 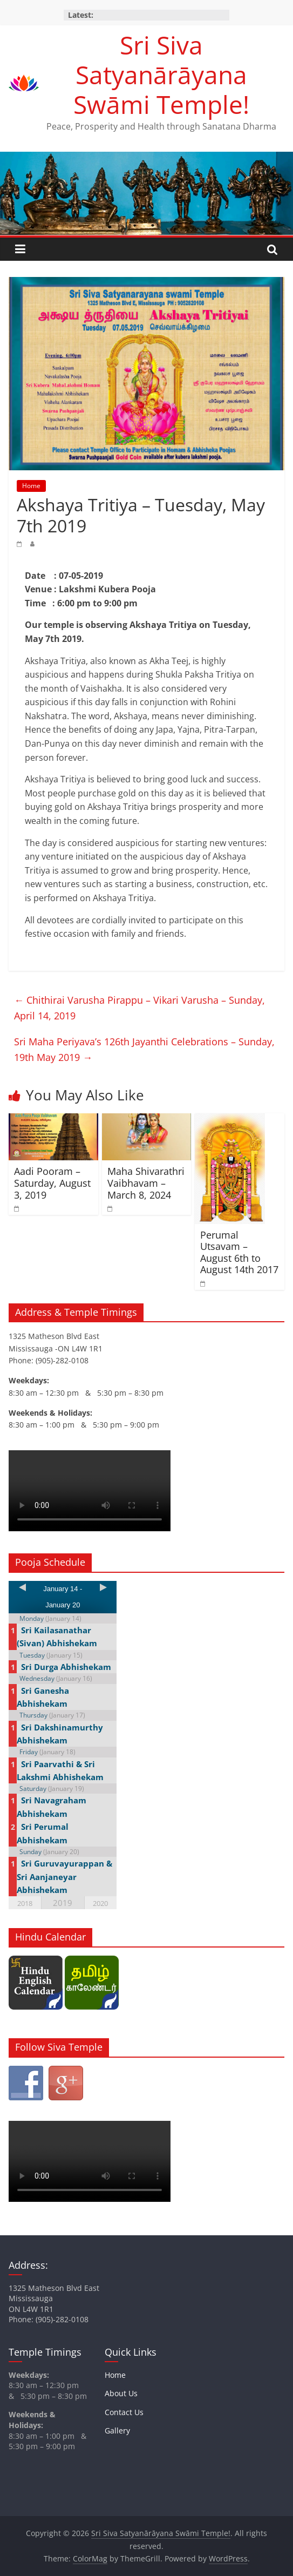 I want to click on About Us, so click(x=121, y=2393).